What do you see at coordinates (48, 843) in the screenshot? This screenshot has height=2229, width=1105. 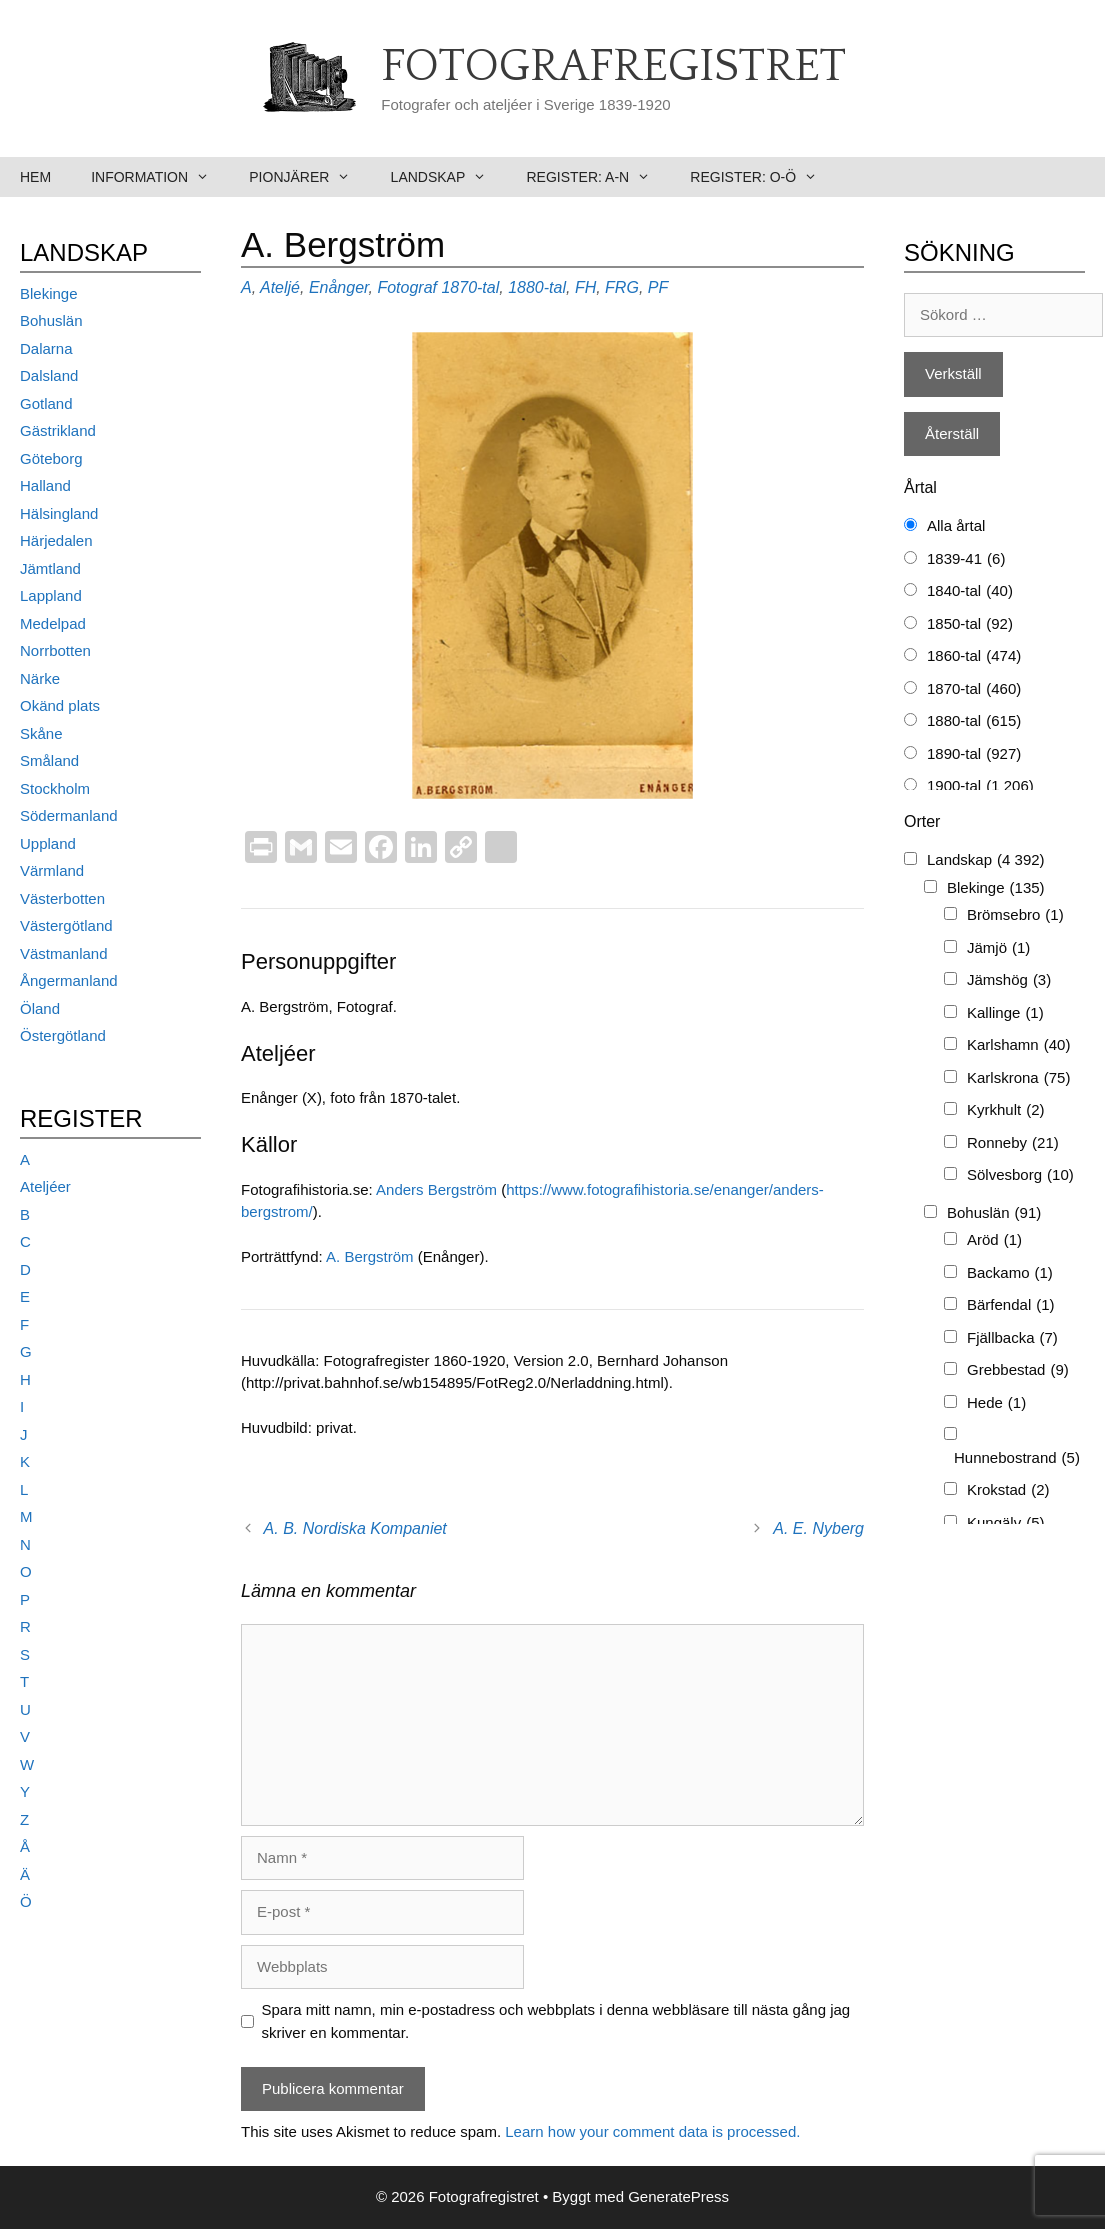 I see `Uppland` at bounding box center [48, 843].